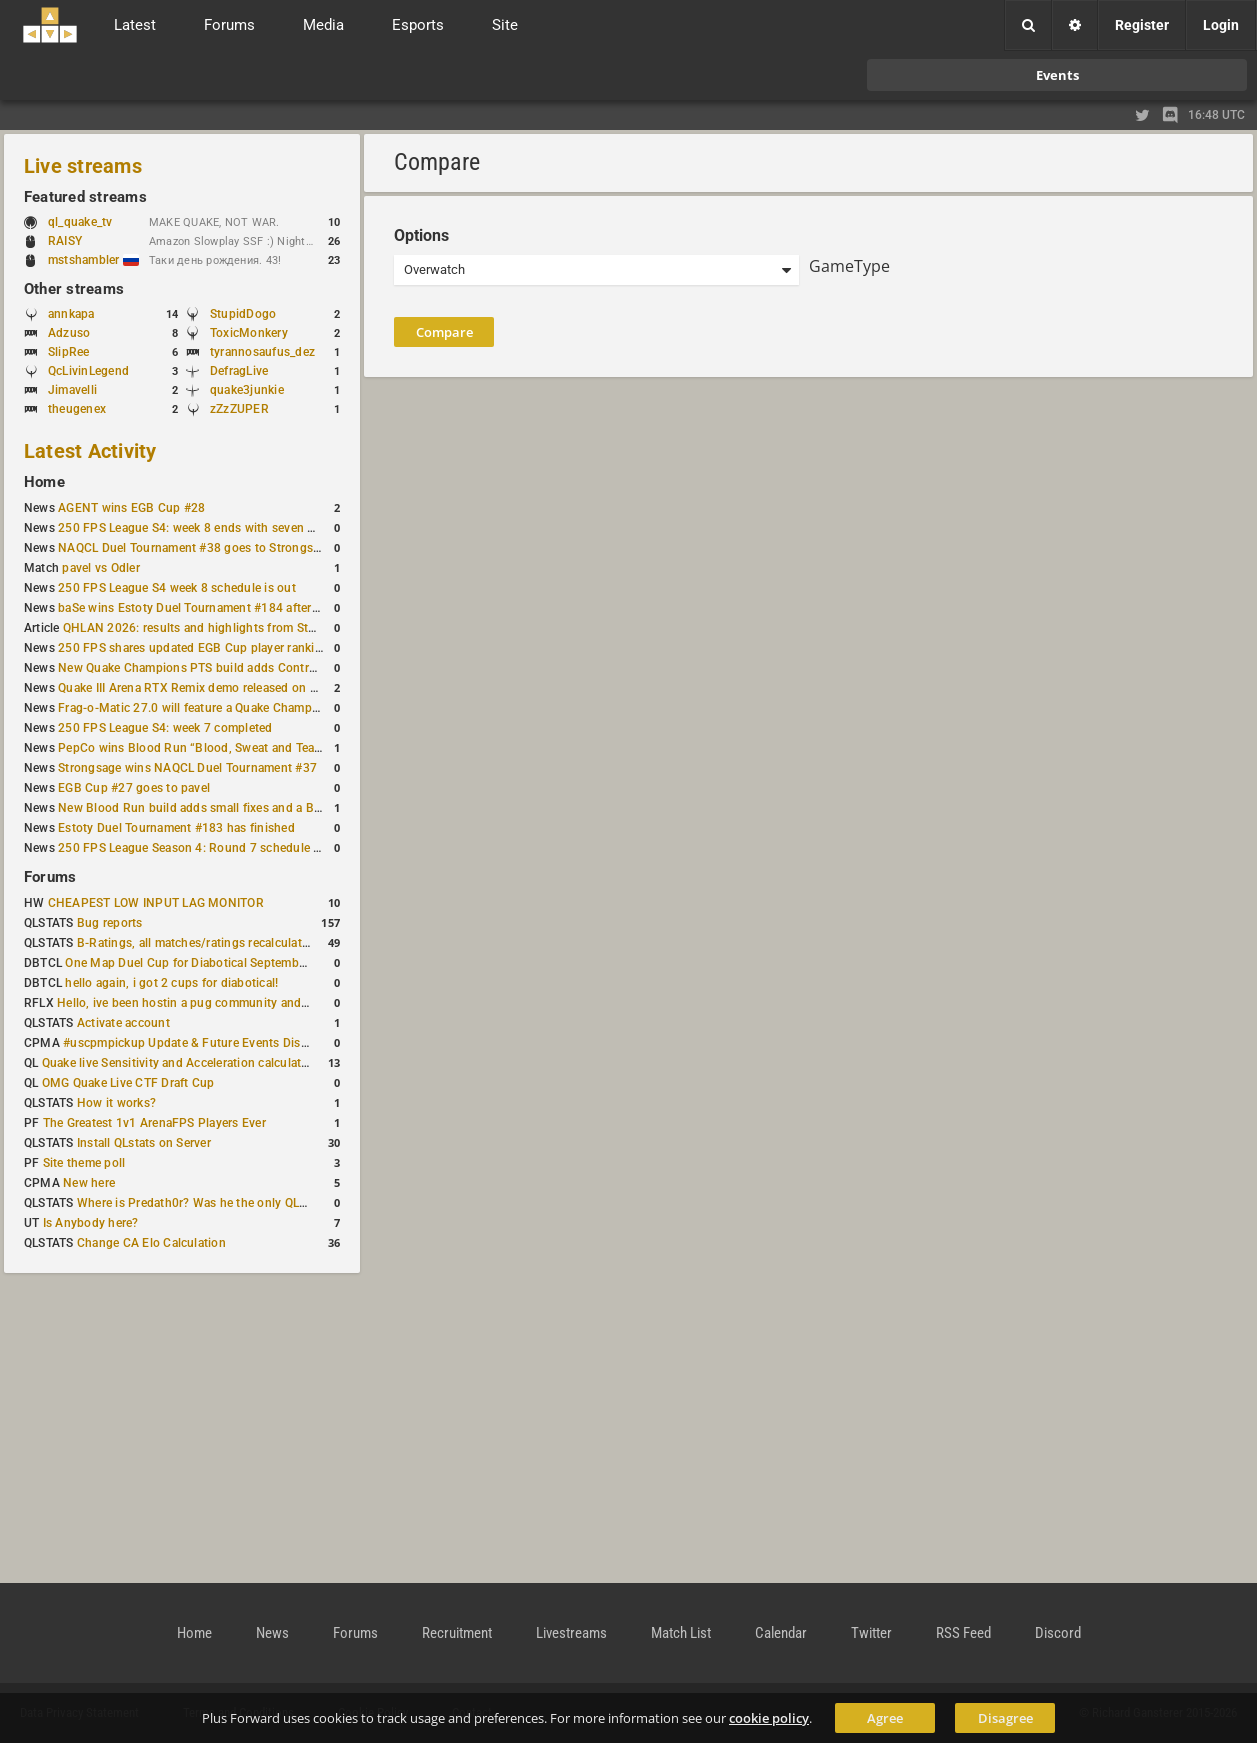  I want to click on pavel vs Odler, so click(100, 568).